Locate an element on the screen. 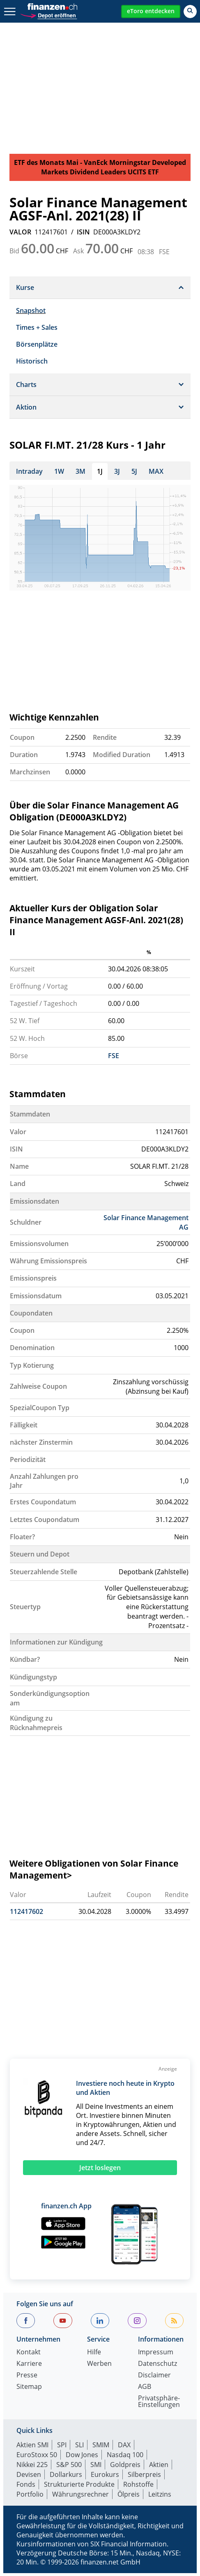 This screenshot has height=2576, width=200. Silberpreis is located at coordinates (144, 2477).